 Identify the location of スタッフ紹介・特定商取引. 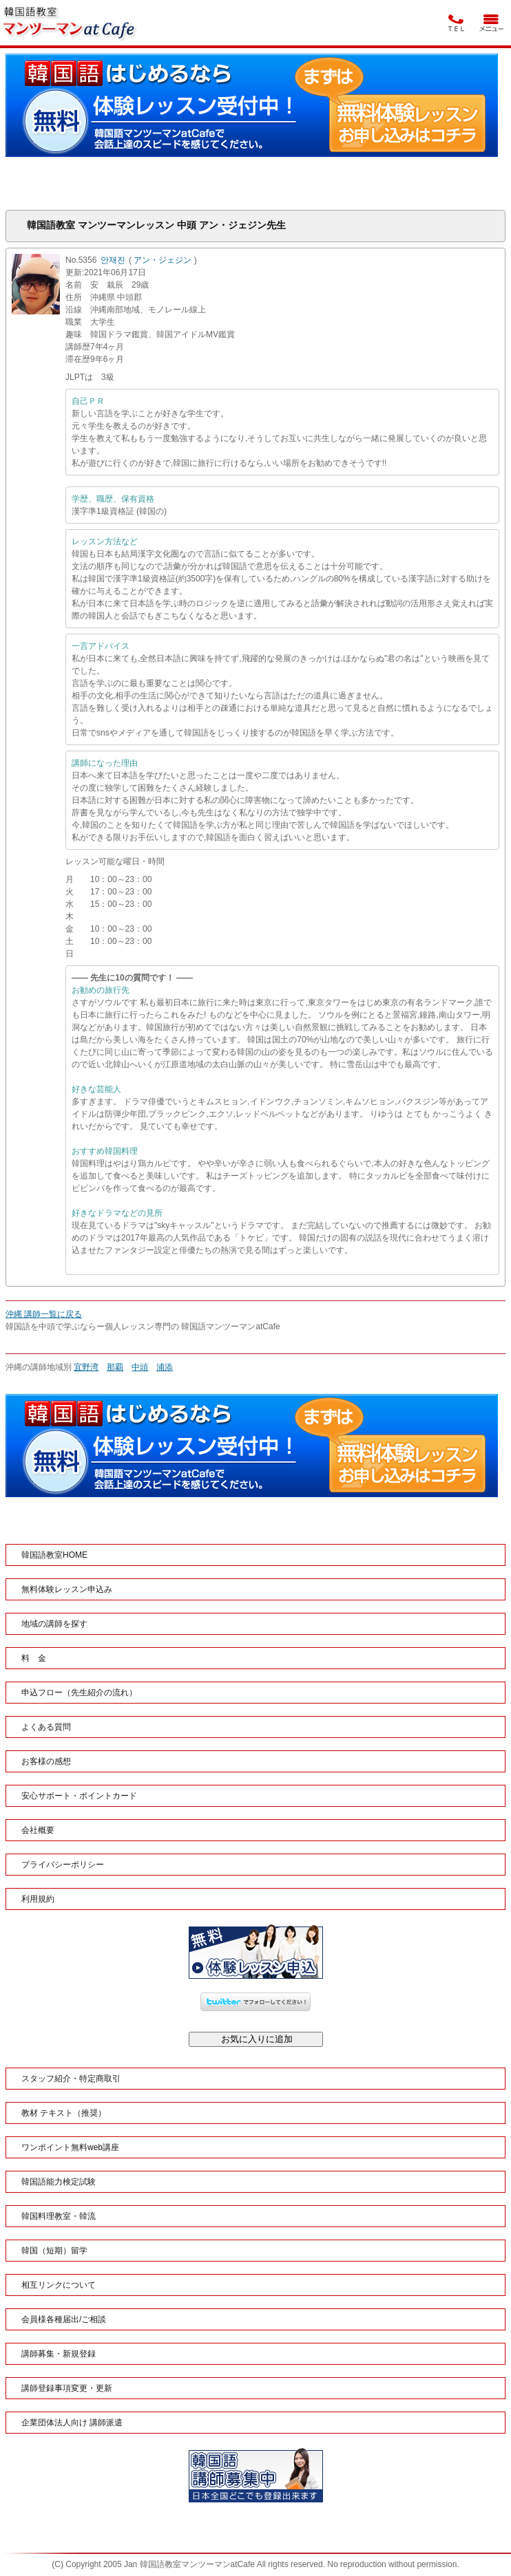
(71, 2078).